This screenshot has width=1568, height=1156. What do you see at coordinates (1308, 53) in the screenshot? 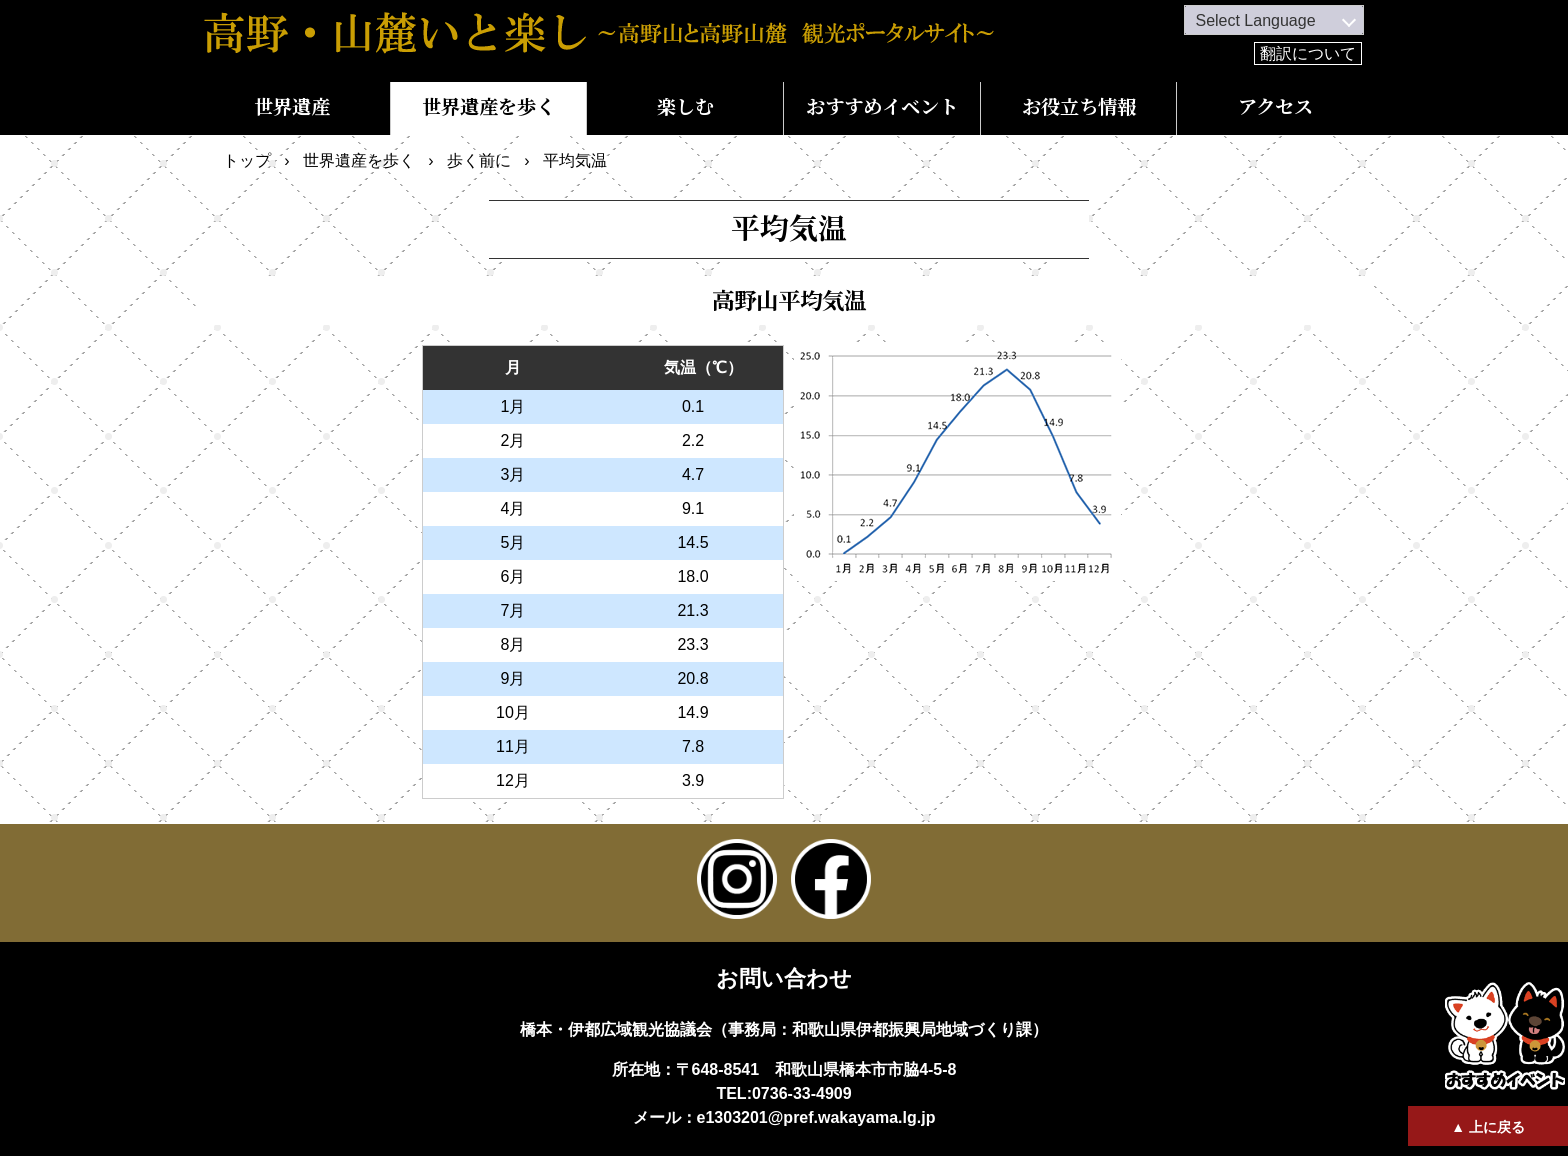
I see `翻訳について` at bounding box center [1308, 53].